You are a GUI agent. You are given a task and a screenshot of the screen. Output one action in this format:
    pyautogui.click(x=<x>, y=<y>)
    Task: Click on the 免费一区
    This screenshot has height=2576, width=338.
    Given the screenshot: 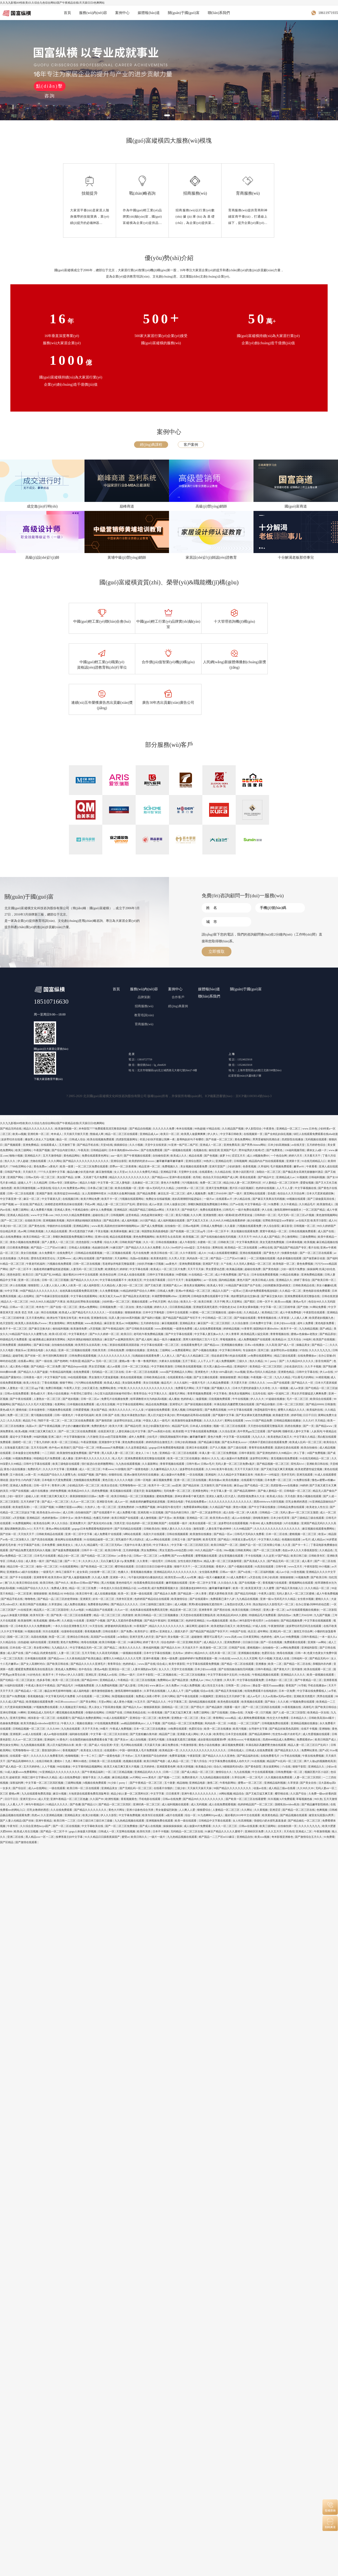 What is the action you would take?
    pyautogui.click(x=104, y=1496)
    